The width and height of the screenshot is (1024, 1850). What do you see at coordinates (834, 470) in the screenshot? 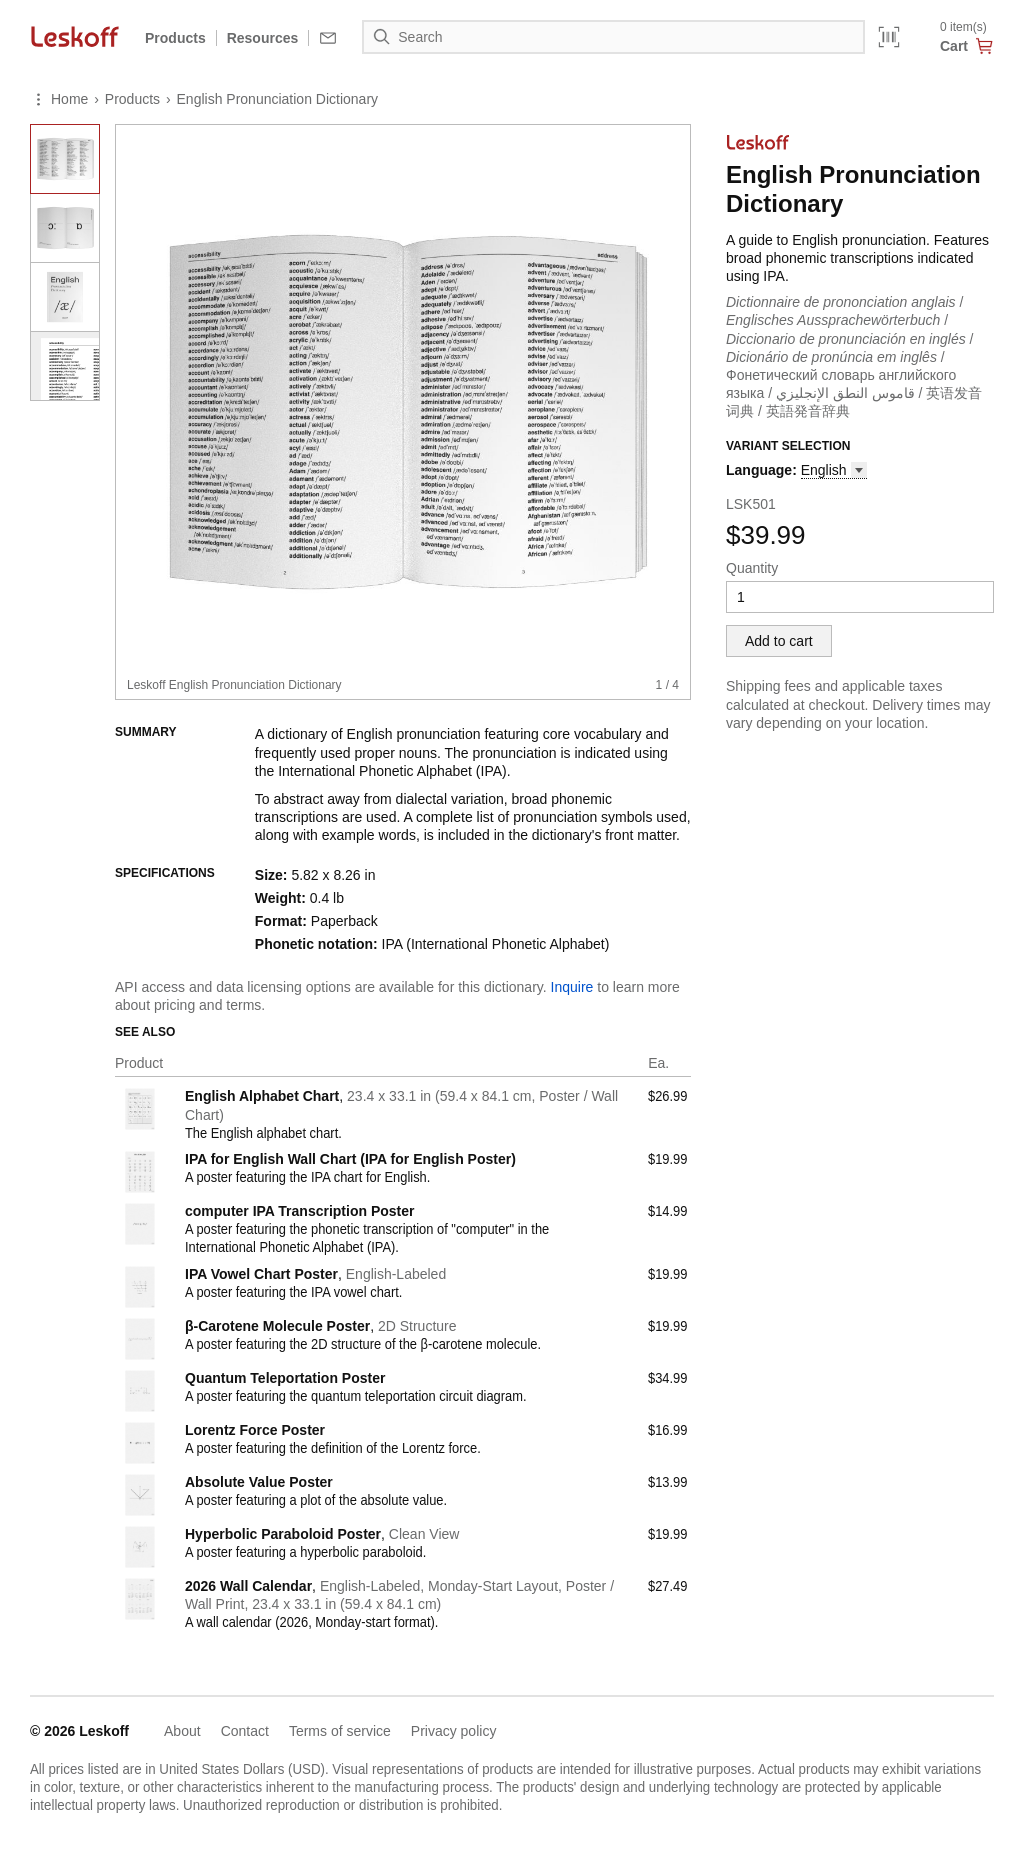
I see `[button]` at bounding box center [834, 470].